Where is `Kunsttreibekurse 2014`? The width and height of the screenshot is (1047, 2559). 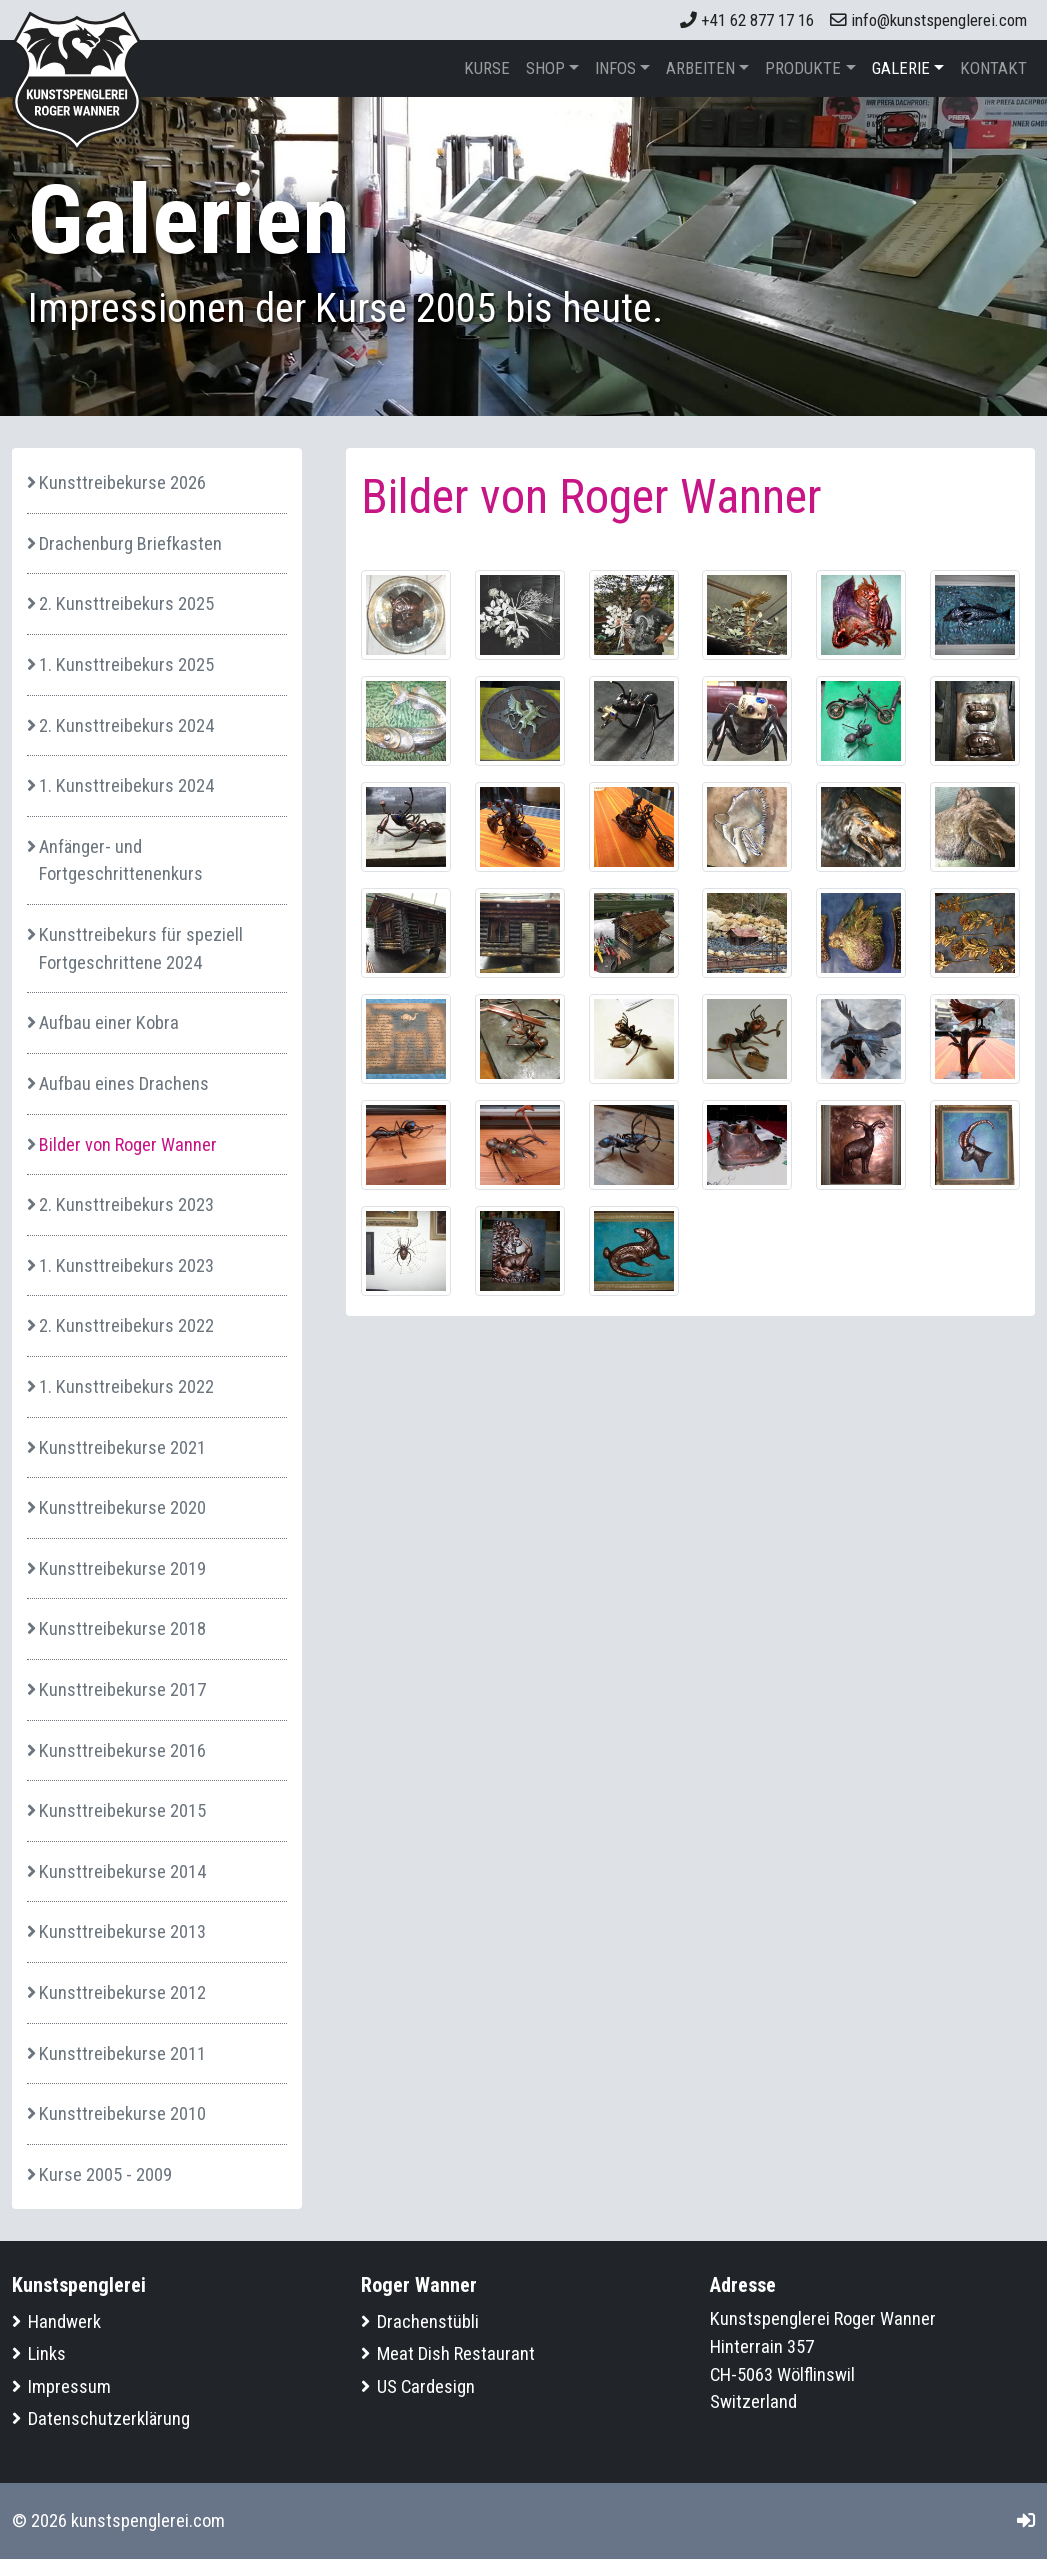
Kunsttreibekurse 2014 is located at coordinates (122, 1871).